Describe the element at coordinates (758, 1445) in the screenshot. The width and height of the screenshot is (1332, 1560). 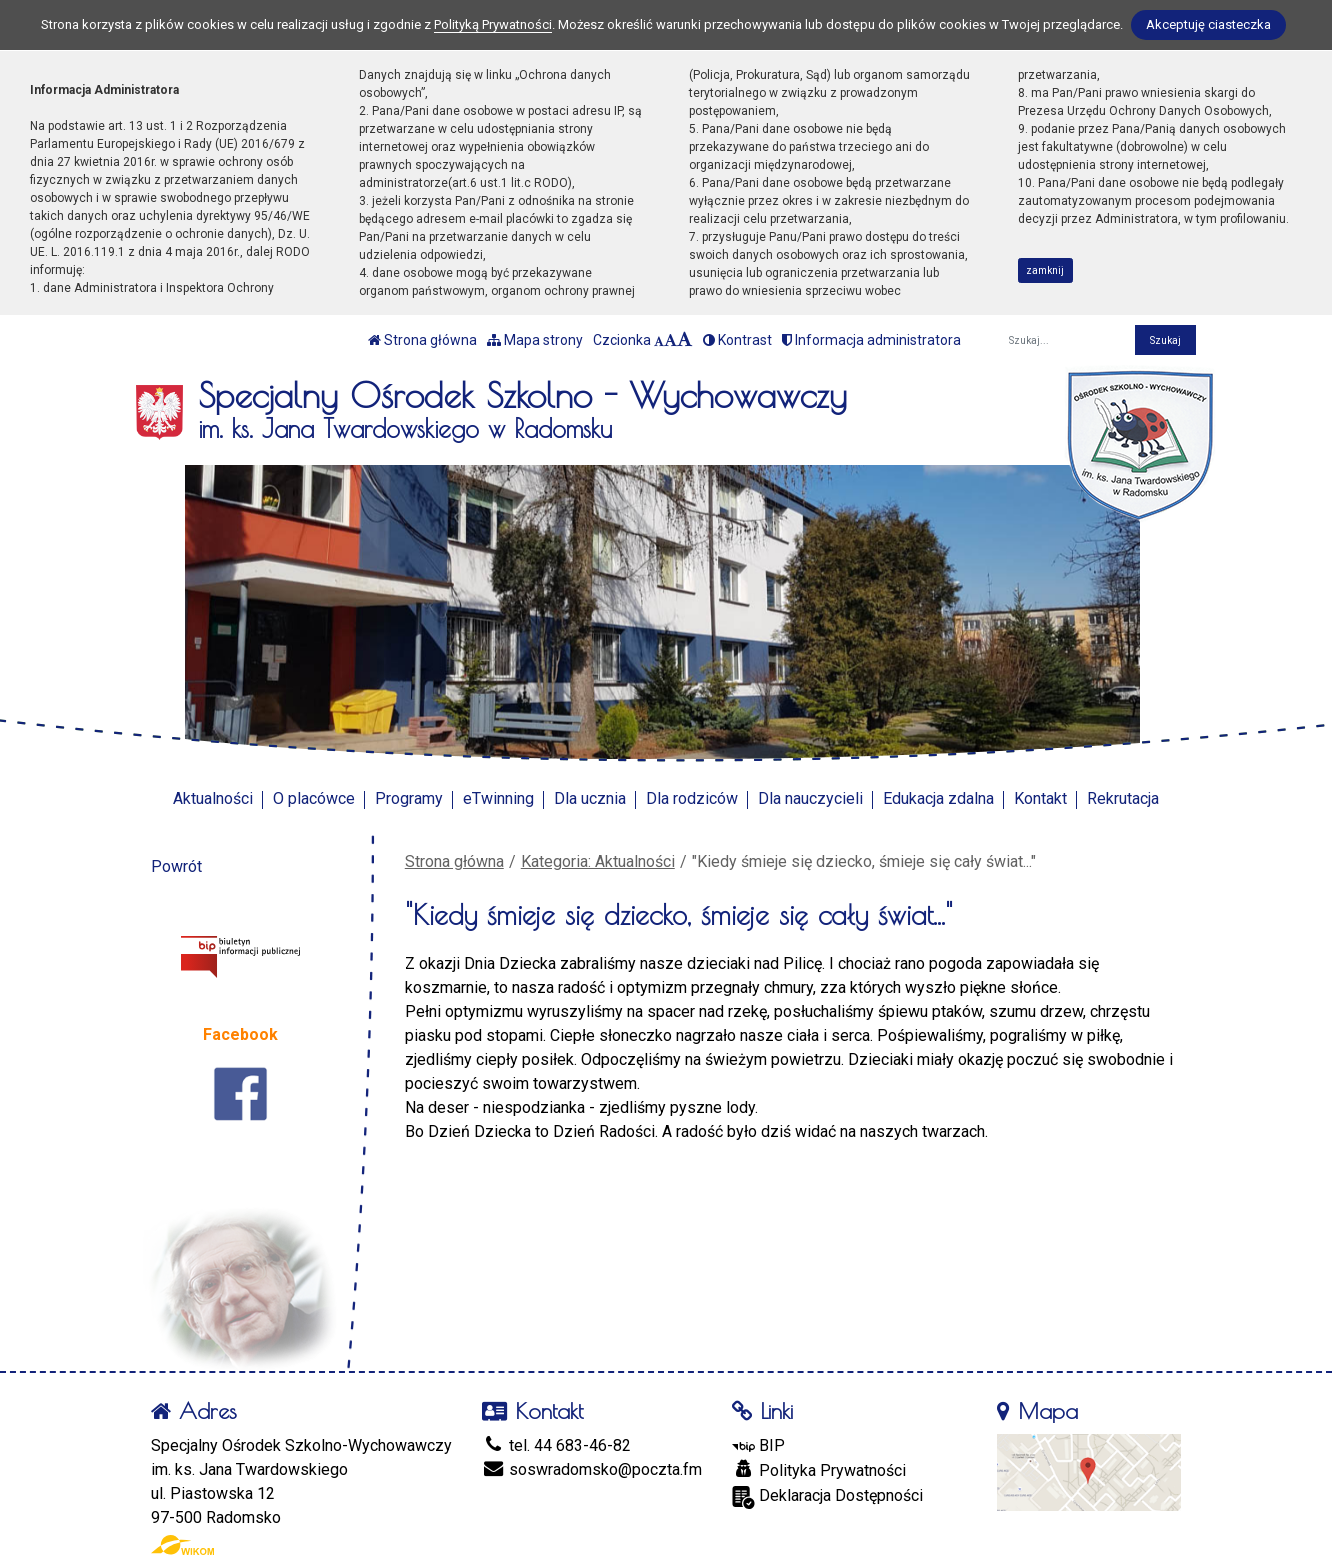
I see `BIP` at that location.